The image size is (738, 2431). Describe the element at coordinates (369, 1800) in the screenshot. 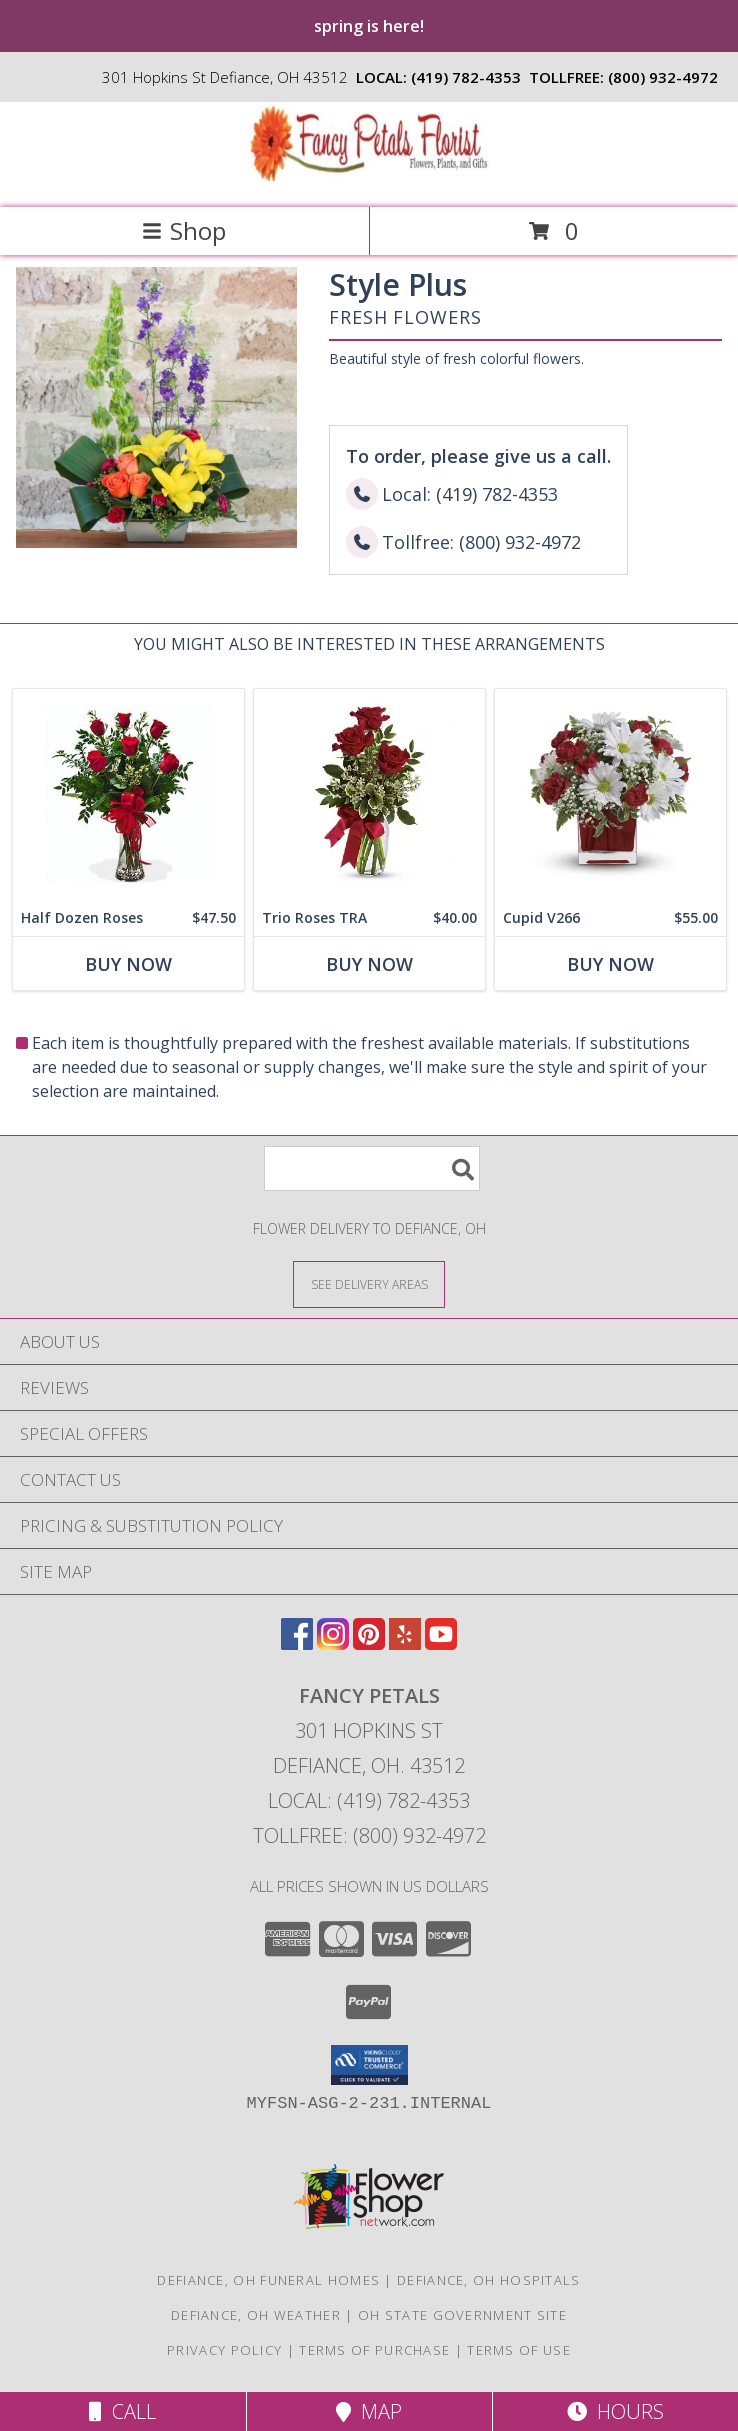

I see `Local: (419) 782-4353` at that location.